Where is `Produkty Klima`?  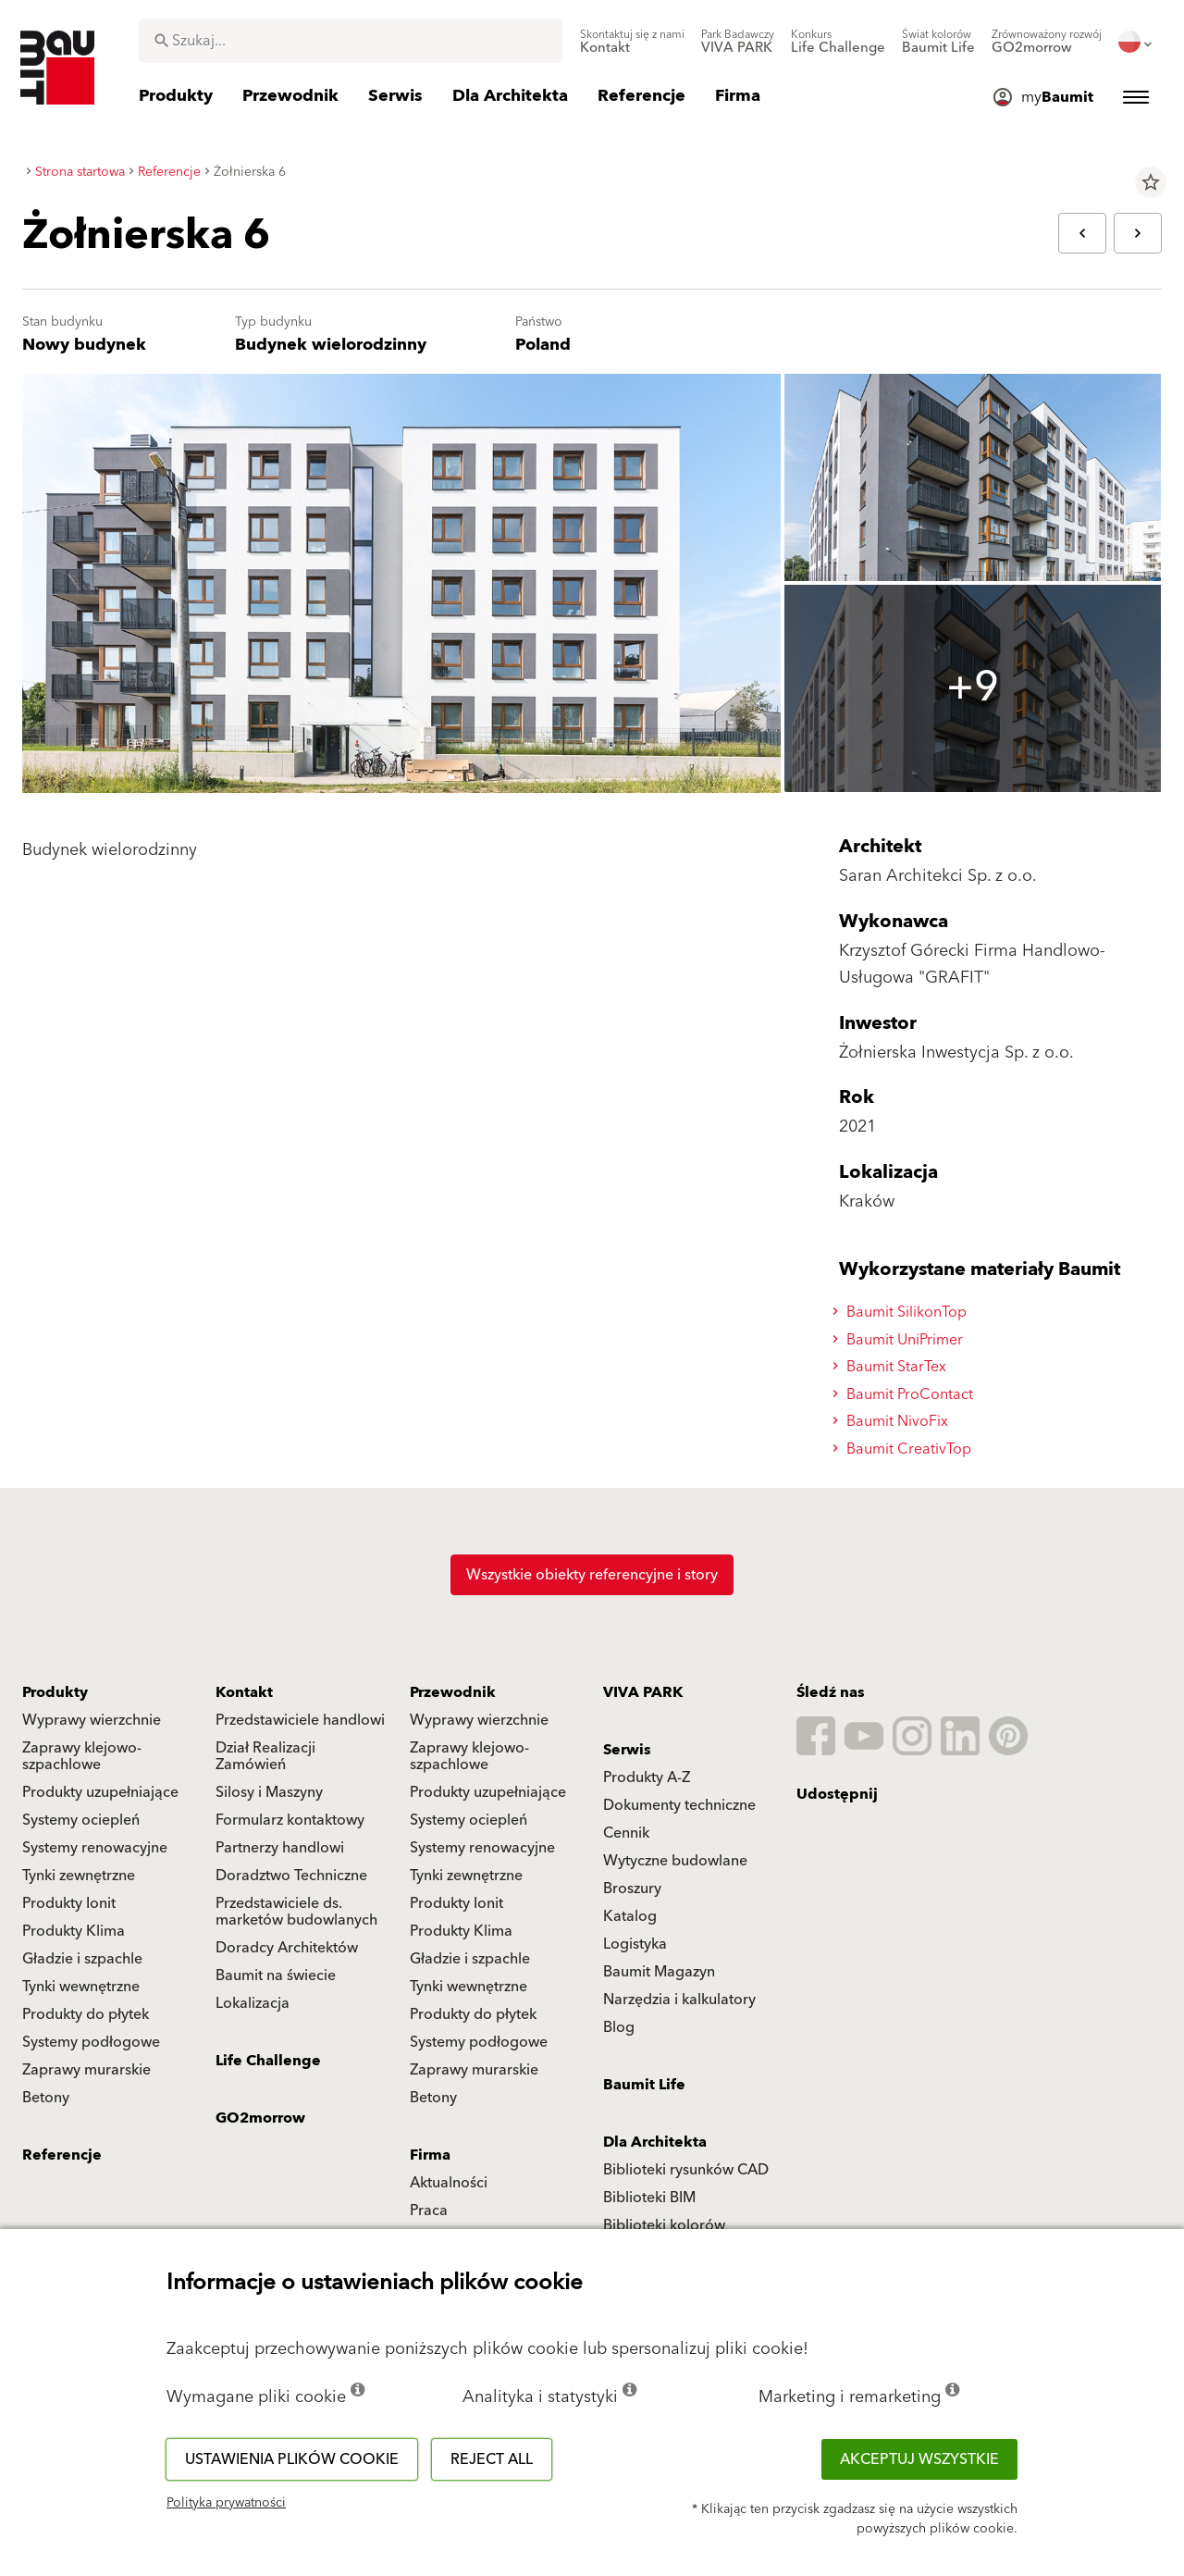
Produkty Klima is located at coordinates (73, 1931).